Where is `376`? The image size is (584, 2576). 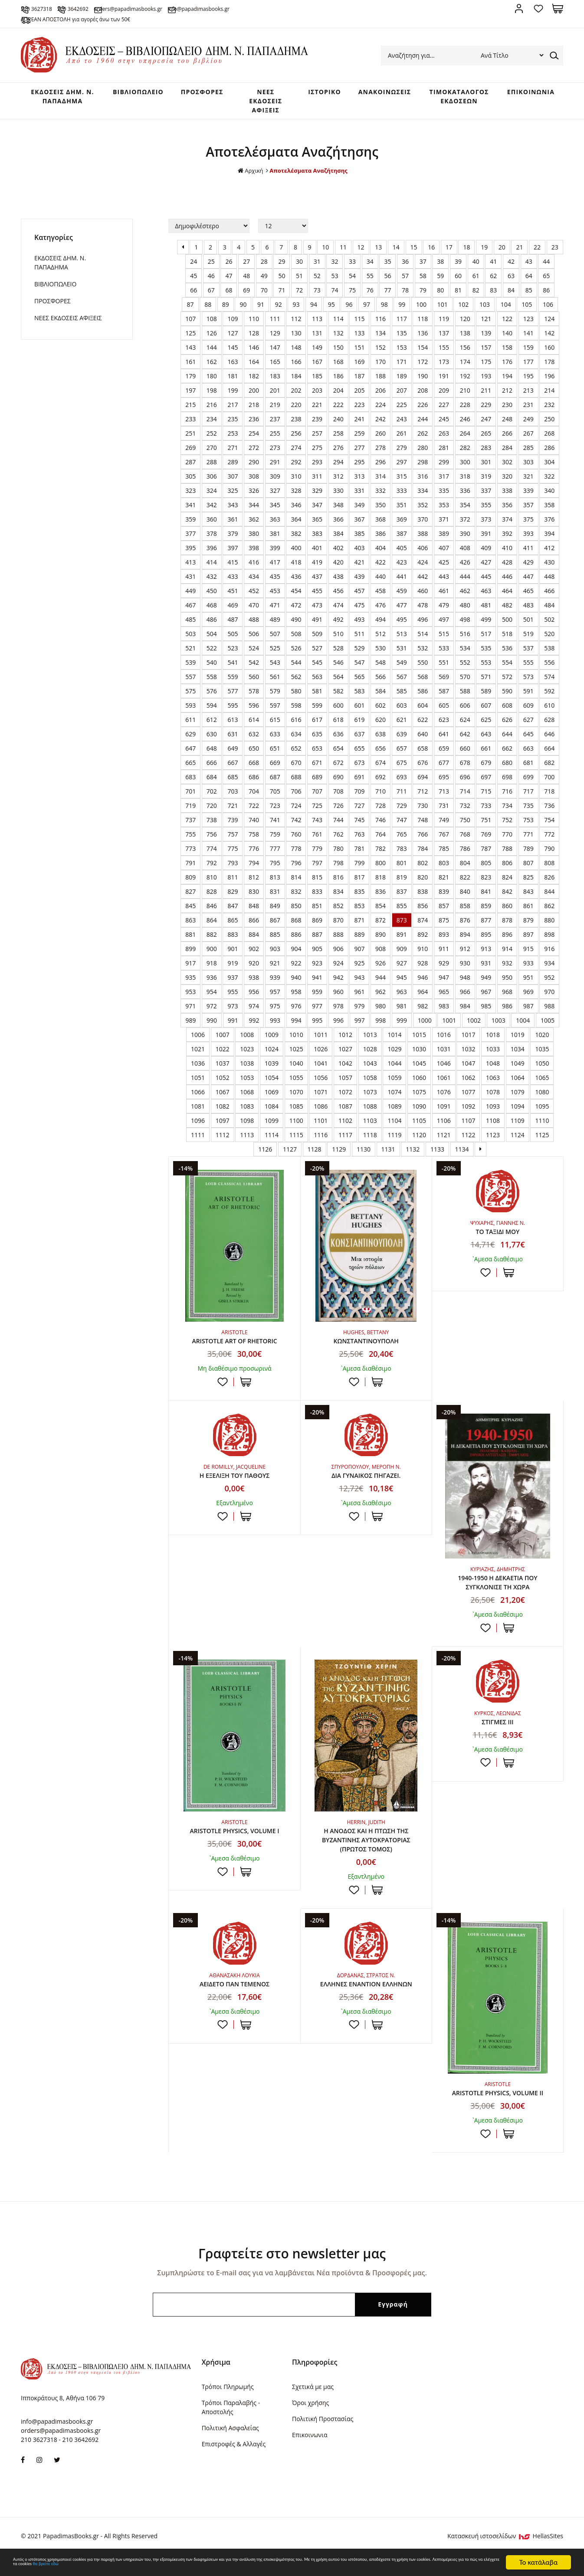 376 is located at coordinates (549, 528).